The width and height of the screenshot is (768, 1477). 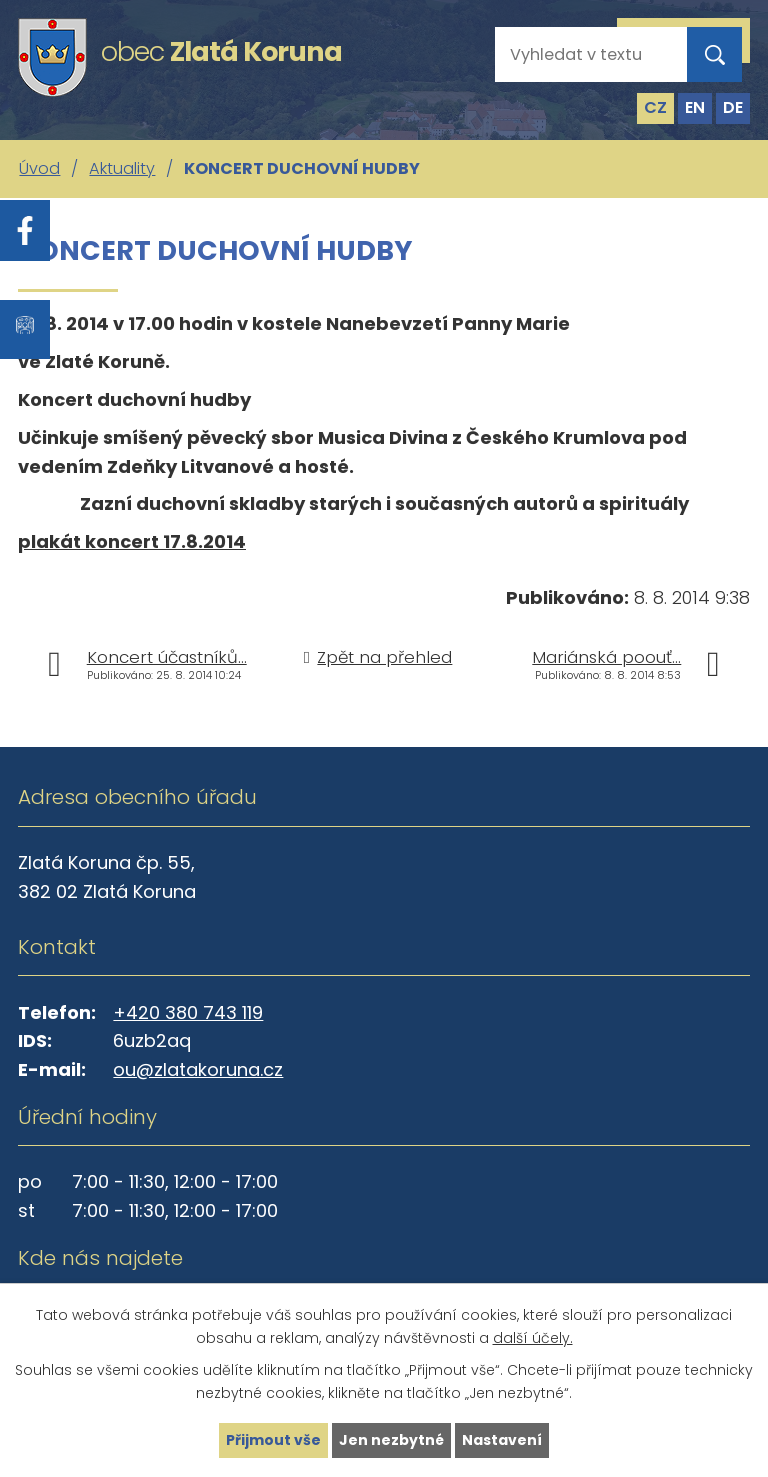 What do you see at coordinates (198, 1069) in the screenshot?
I see `ou@zlatakoruna.cz` at bounding box center [198, 1069].